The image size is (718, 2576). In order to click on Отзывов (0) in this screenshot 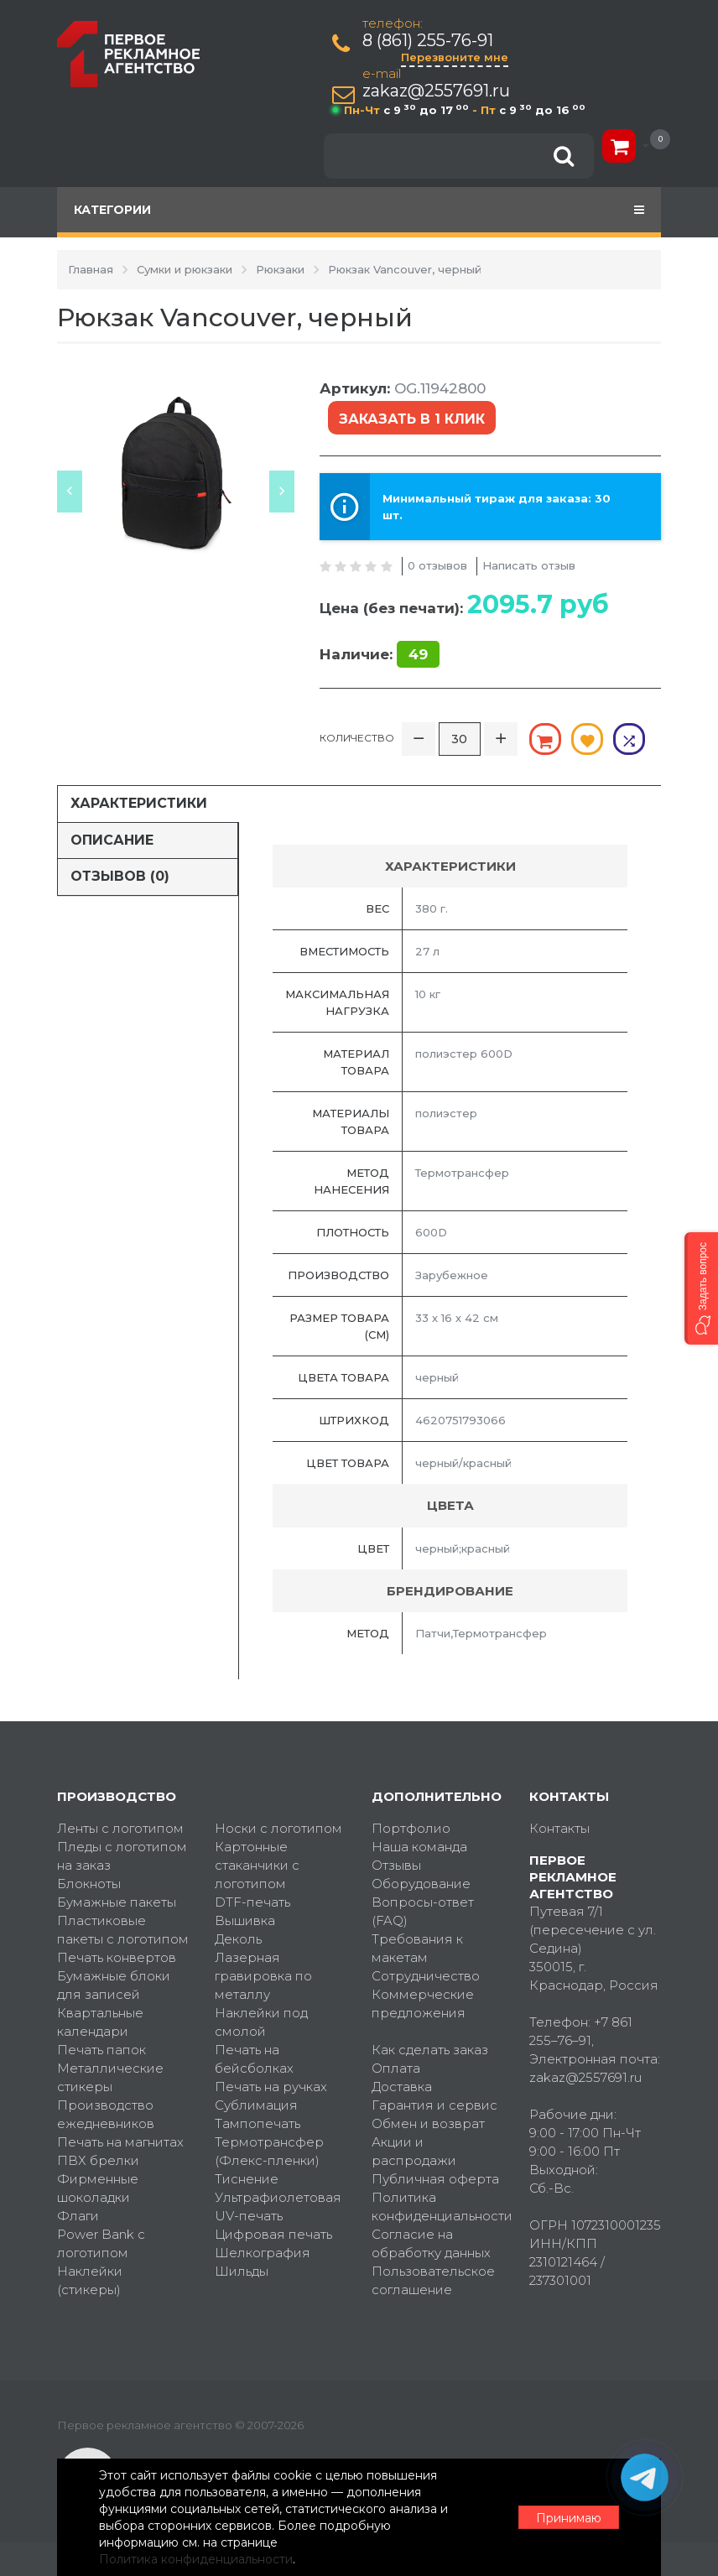, I will do `click(119, 876)`.